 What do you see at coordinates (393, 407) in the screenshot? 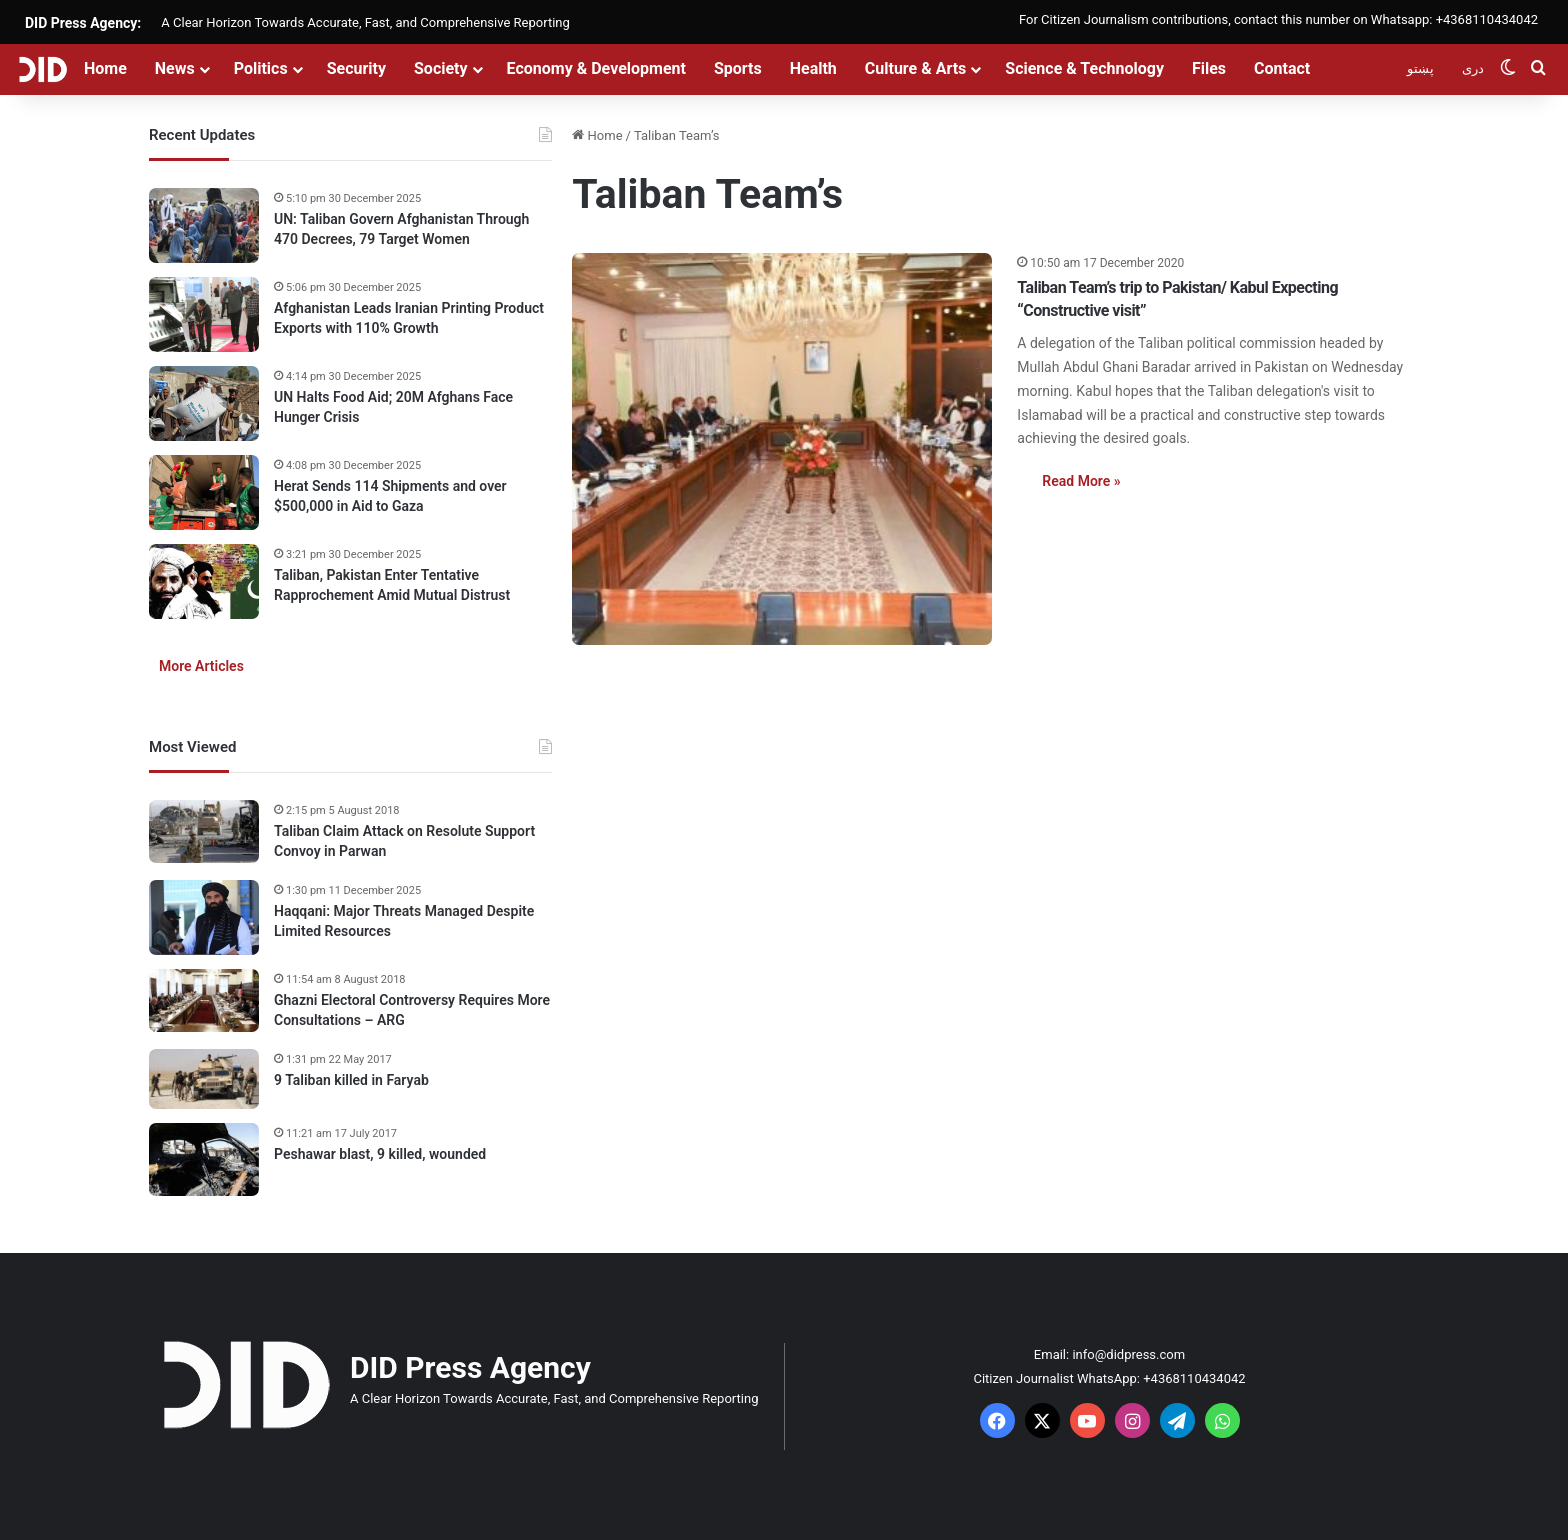
I see `UN Halts Food Aid; 20M Afghans Face Hunger Crisis` at bounding box center [393, 407].